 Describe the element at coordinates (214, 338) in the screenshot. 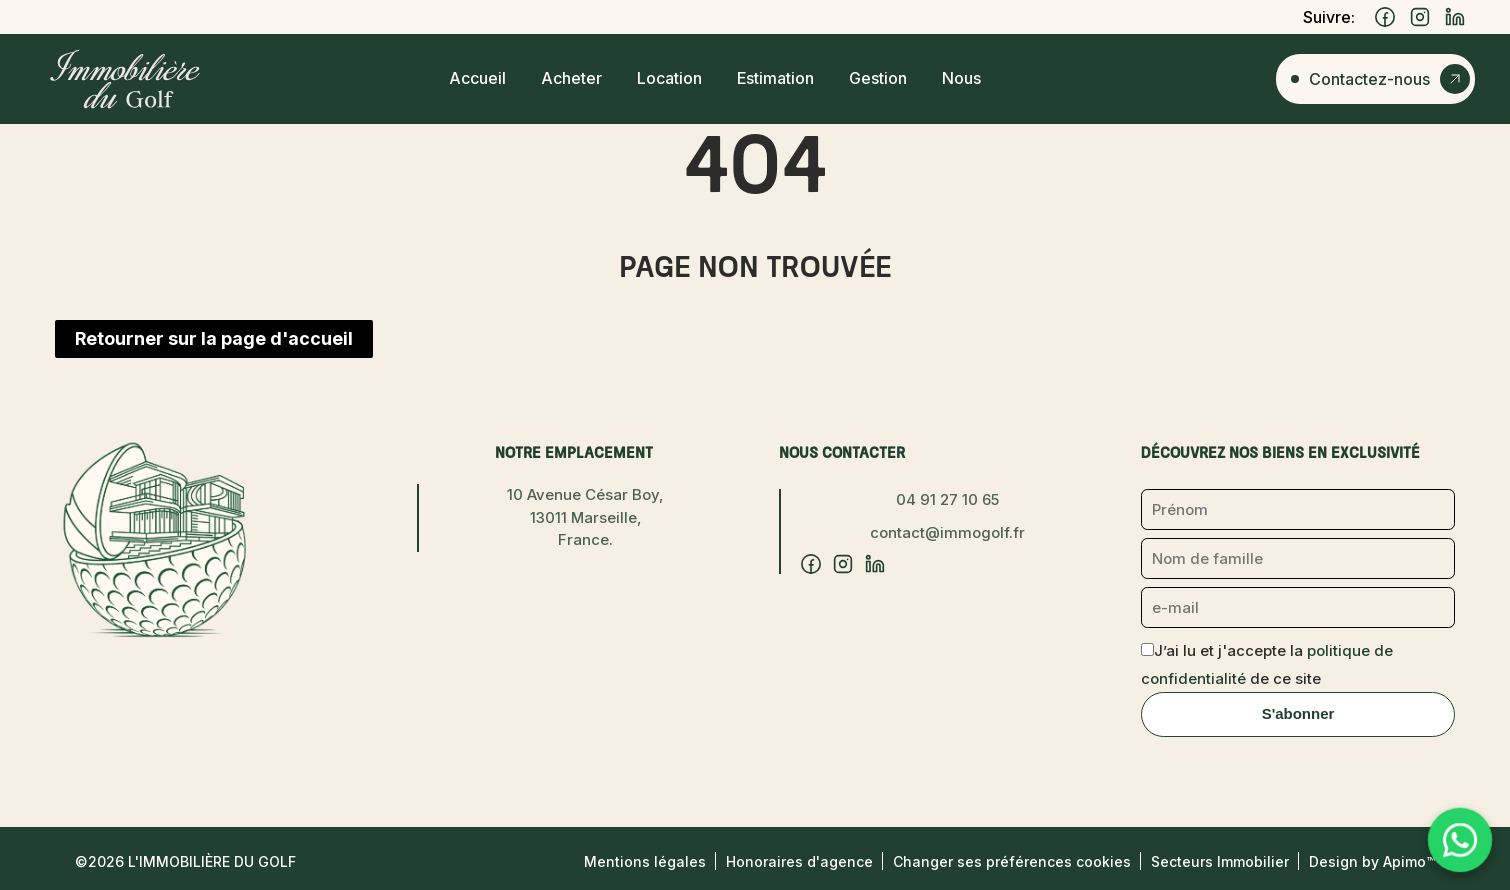

I see `Retourner sur la page d'accueil` at that location.